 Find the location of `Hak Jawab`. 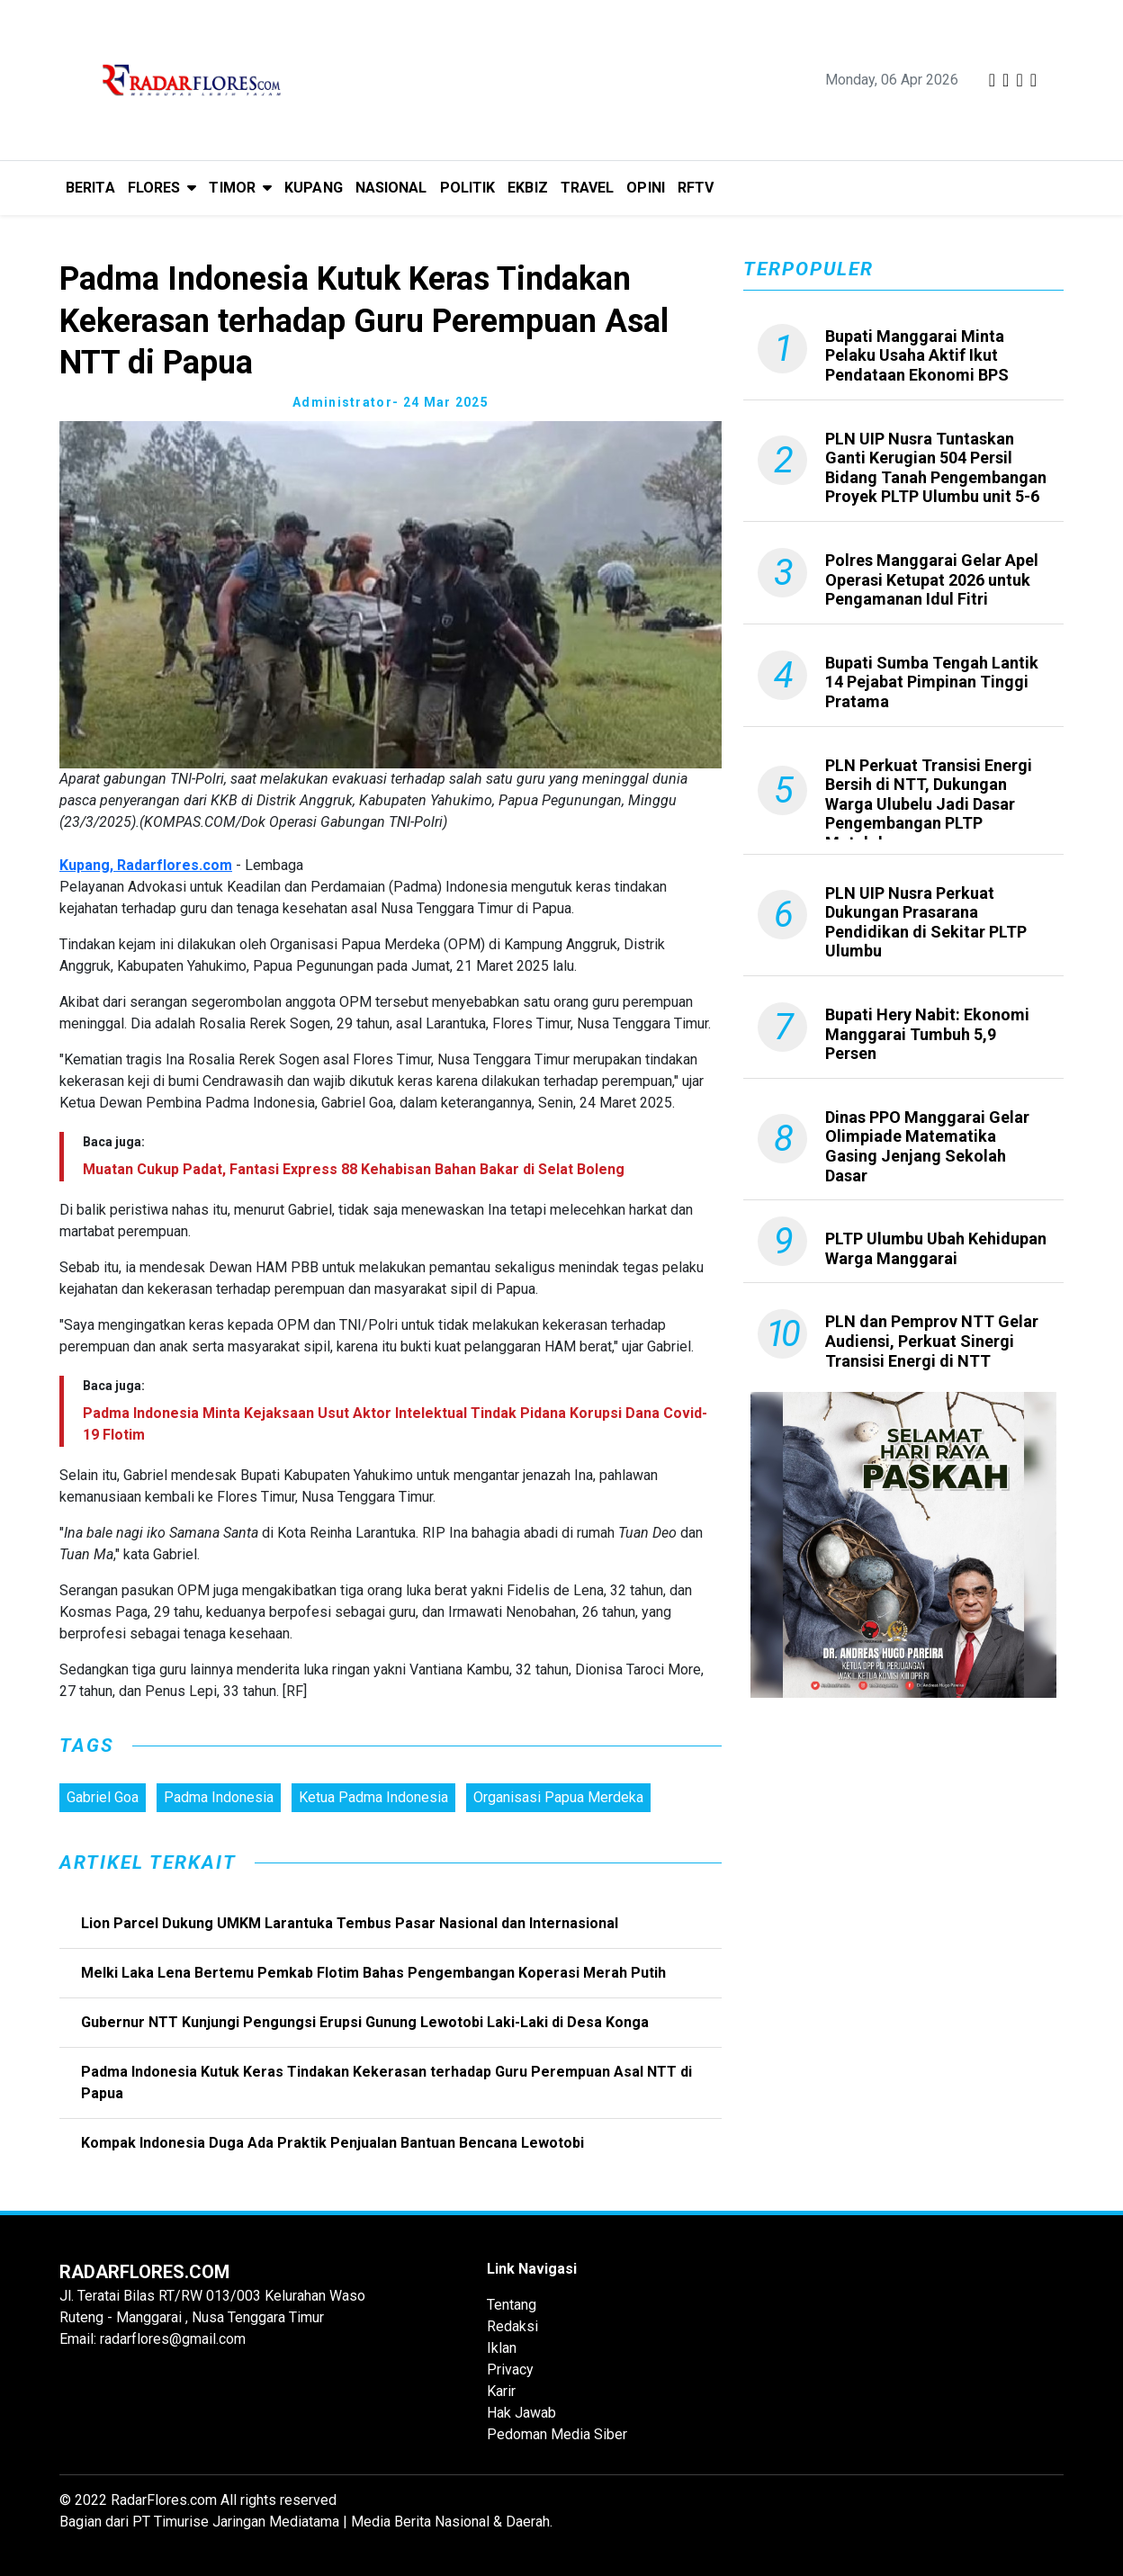

Hak Jawab is located at coordinates (521, 2412).